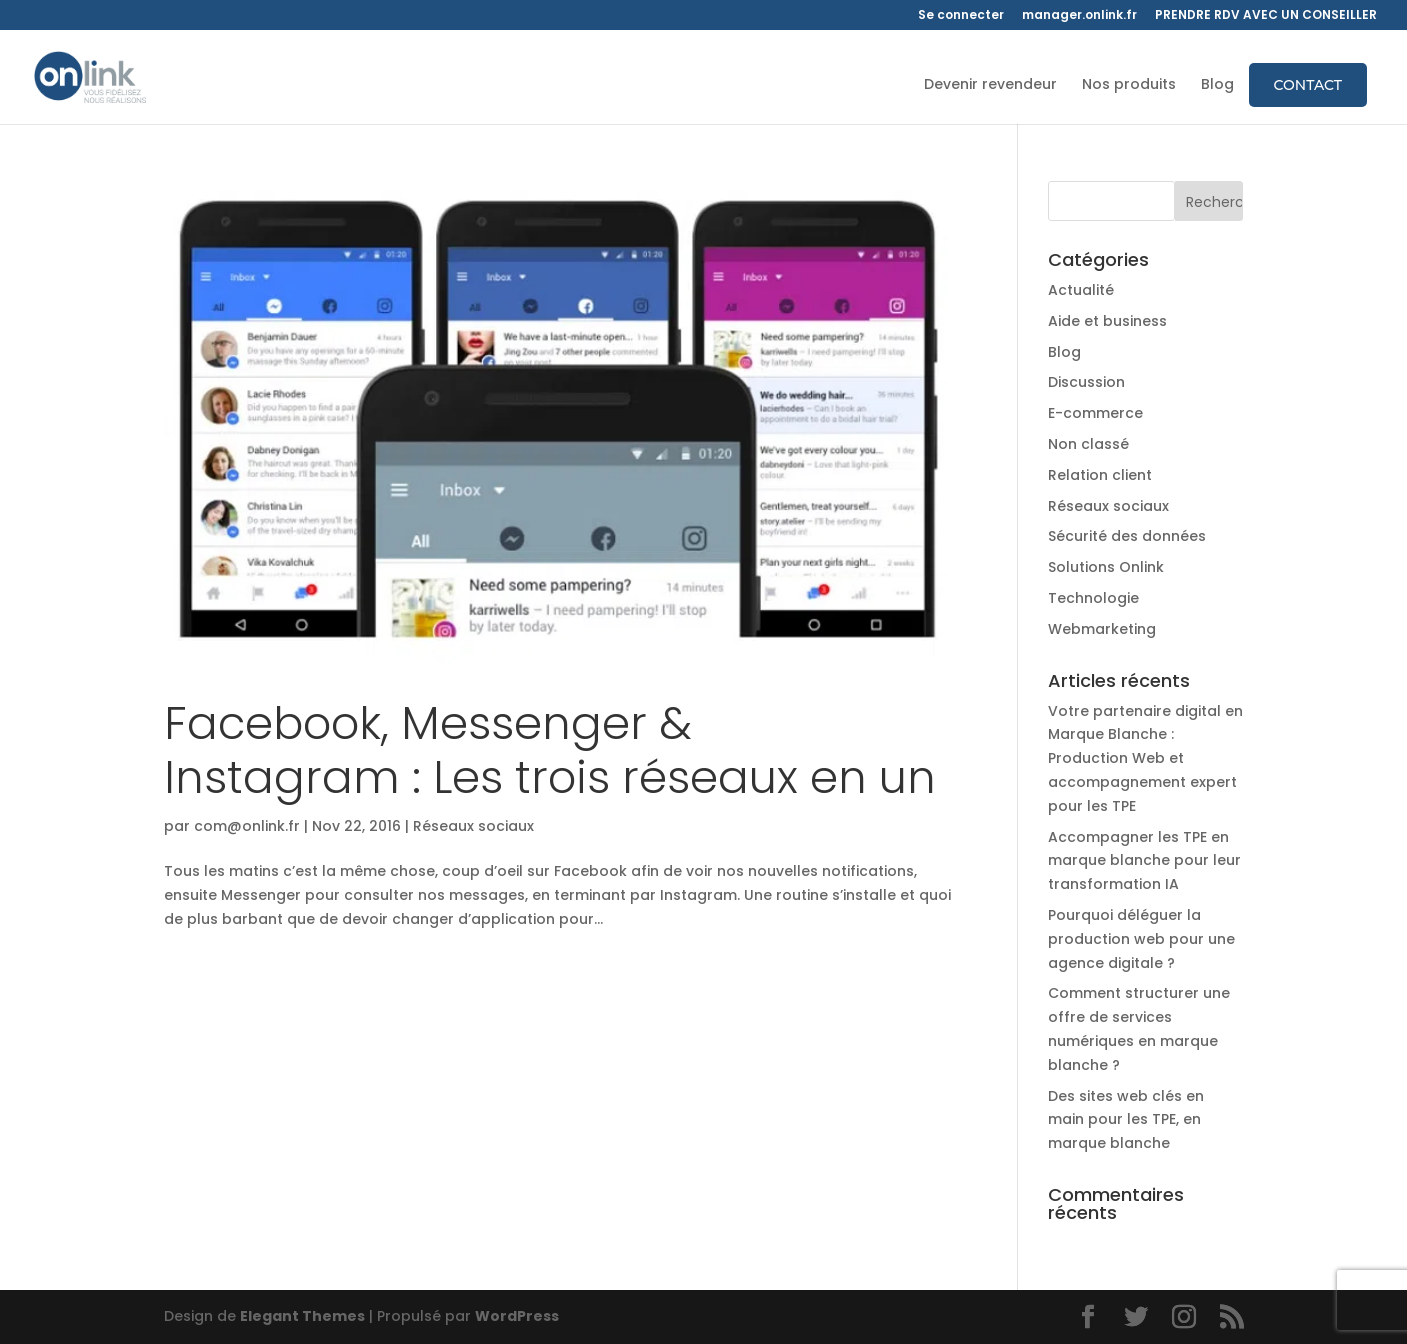  I want to click on Sécurité des données, so click(1127, 536).